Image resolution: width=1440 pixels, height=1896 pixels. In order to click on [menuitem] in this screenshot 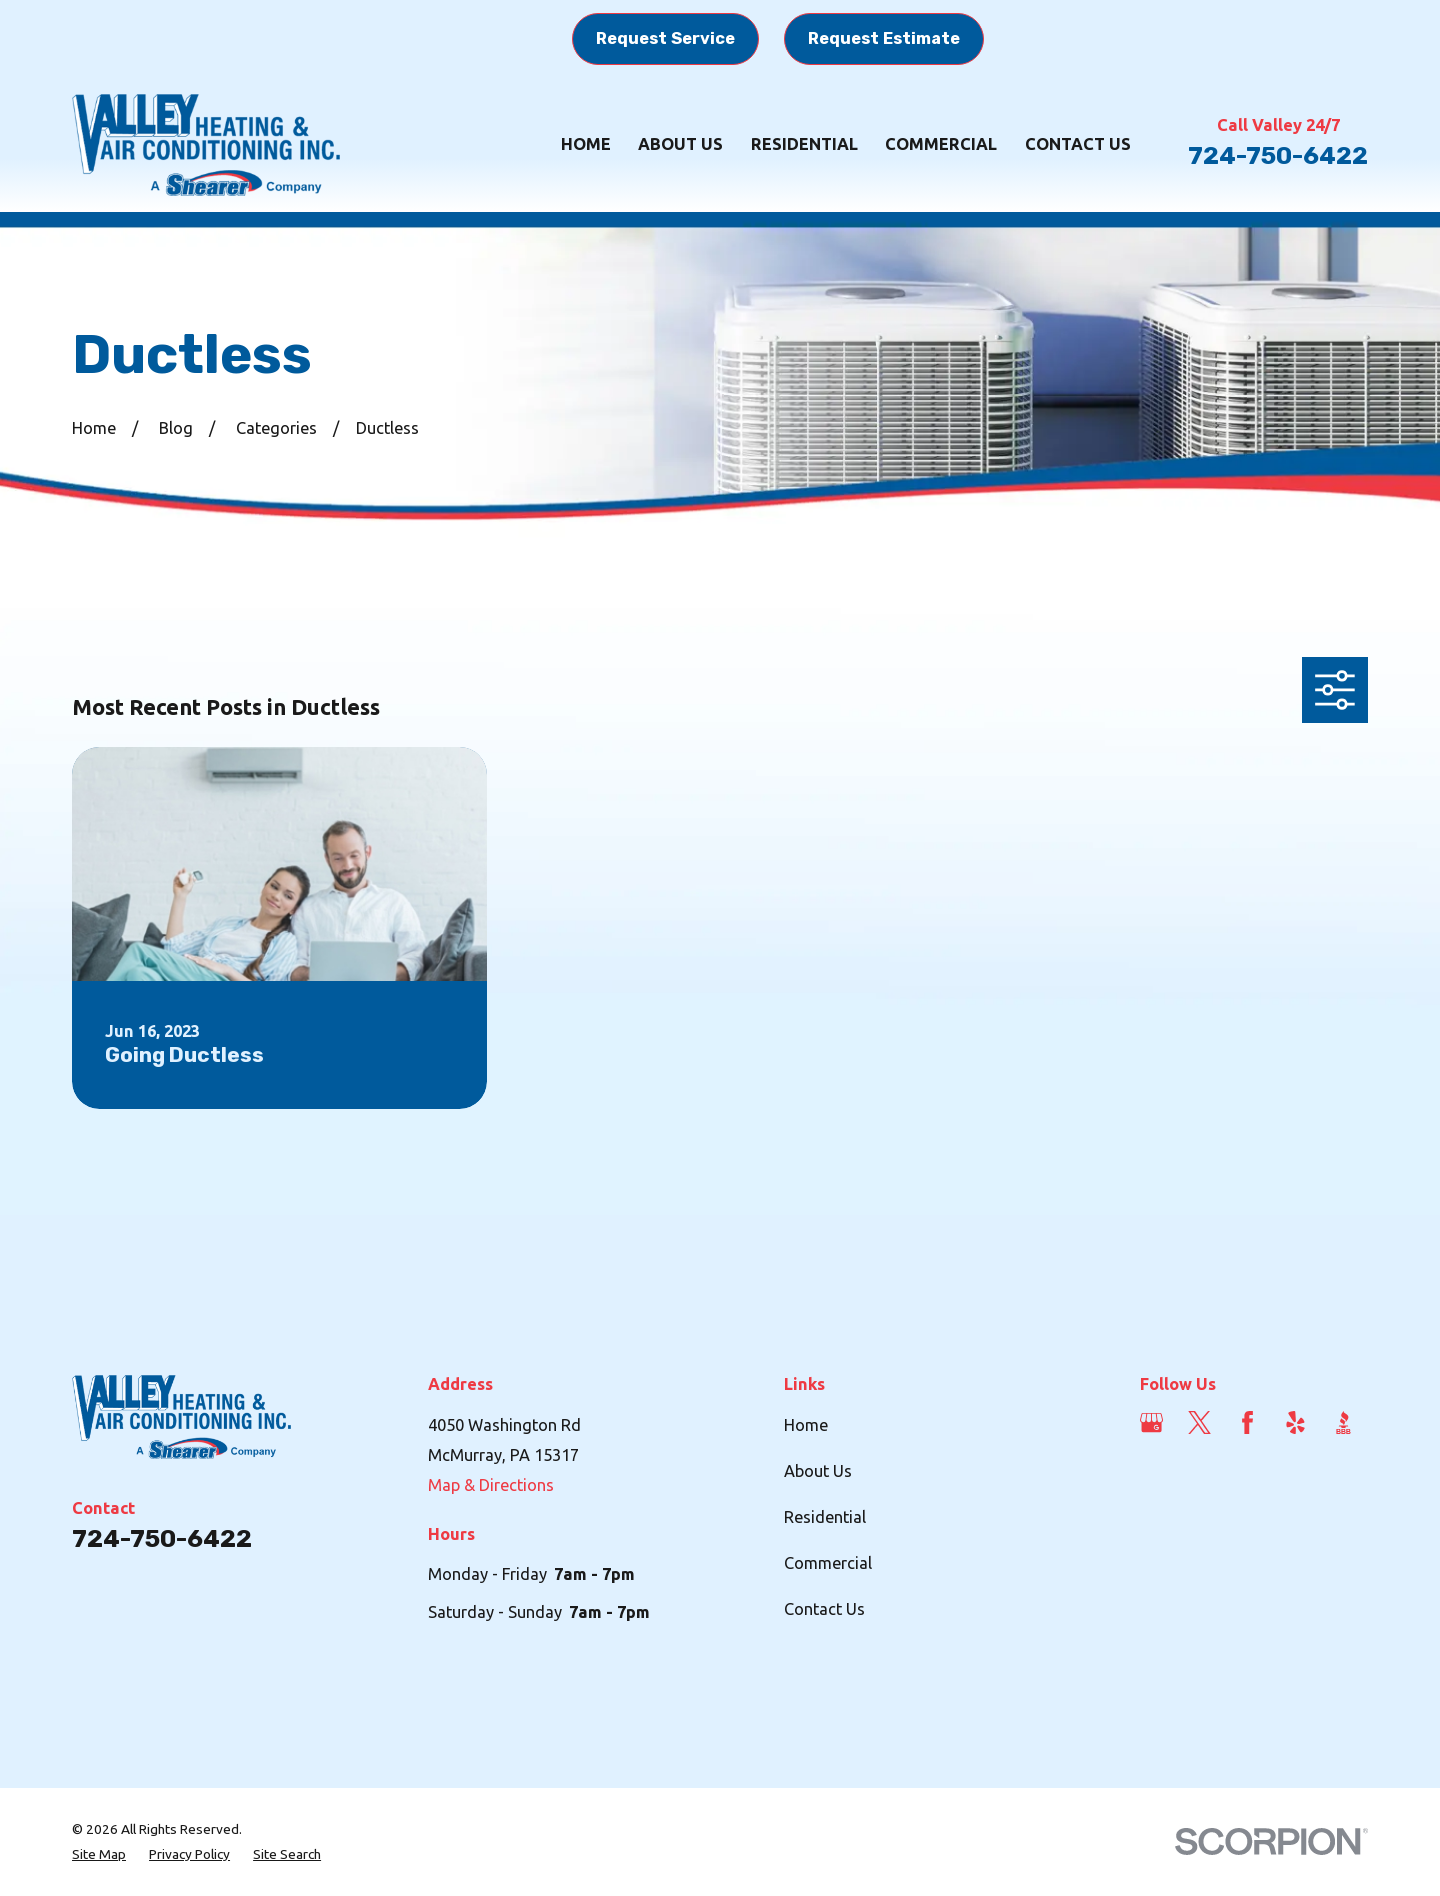, I will do `click(99, 1854)`.